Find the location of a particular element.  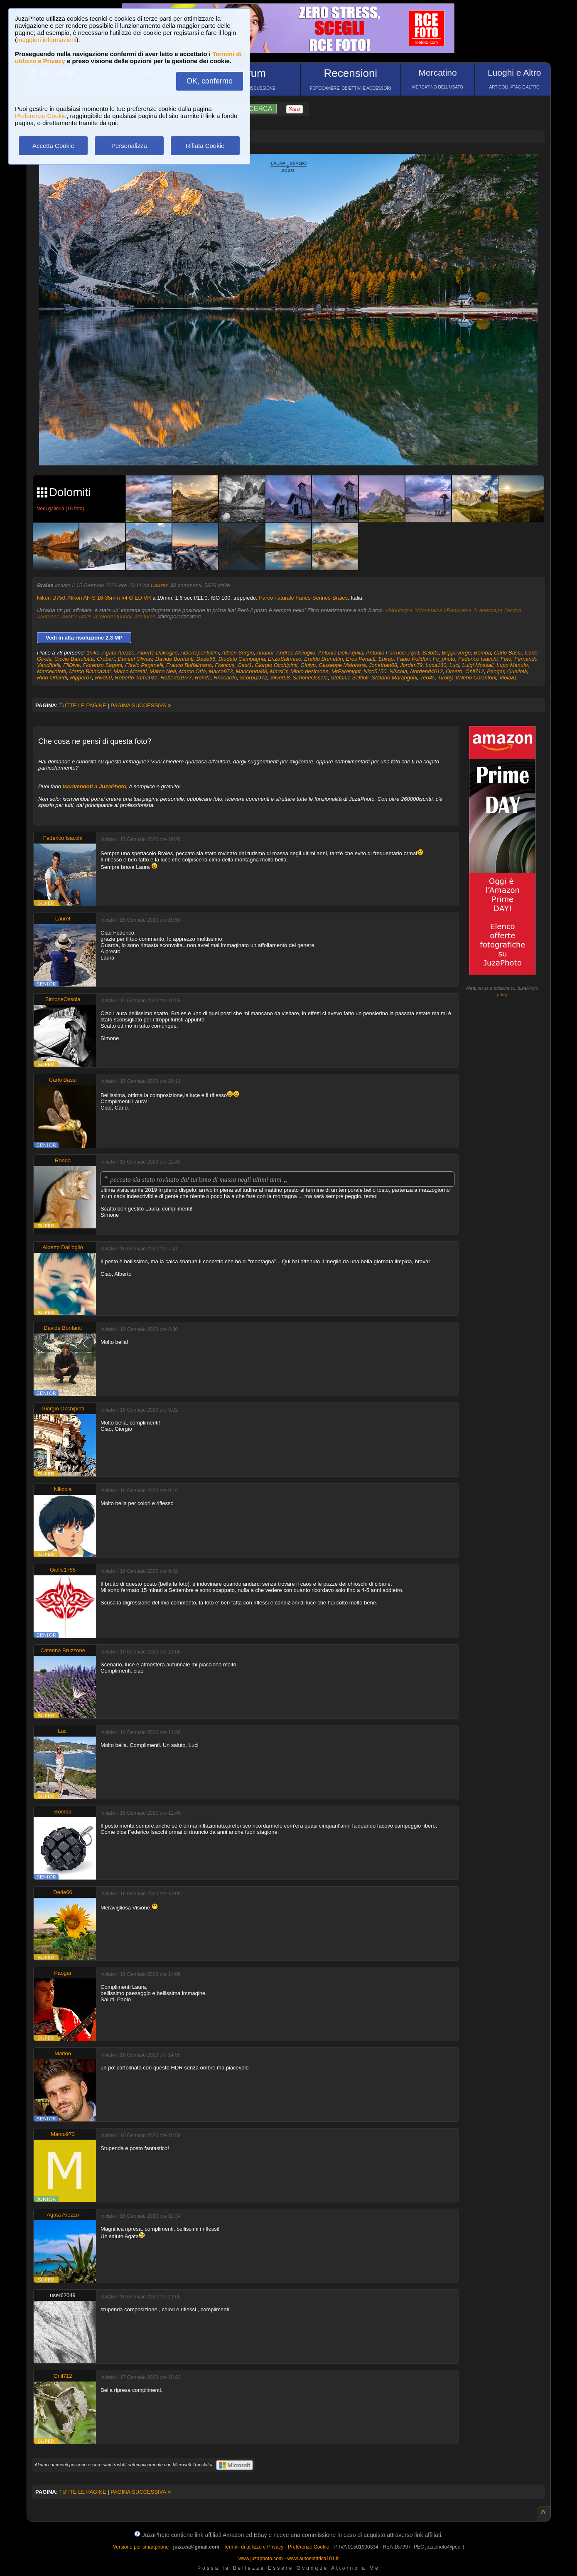

Carlo Bassi is located at coordinates (507, 653).